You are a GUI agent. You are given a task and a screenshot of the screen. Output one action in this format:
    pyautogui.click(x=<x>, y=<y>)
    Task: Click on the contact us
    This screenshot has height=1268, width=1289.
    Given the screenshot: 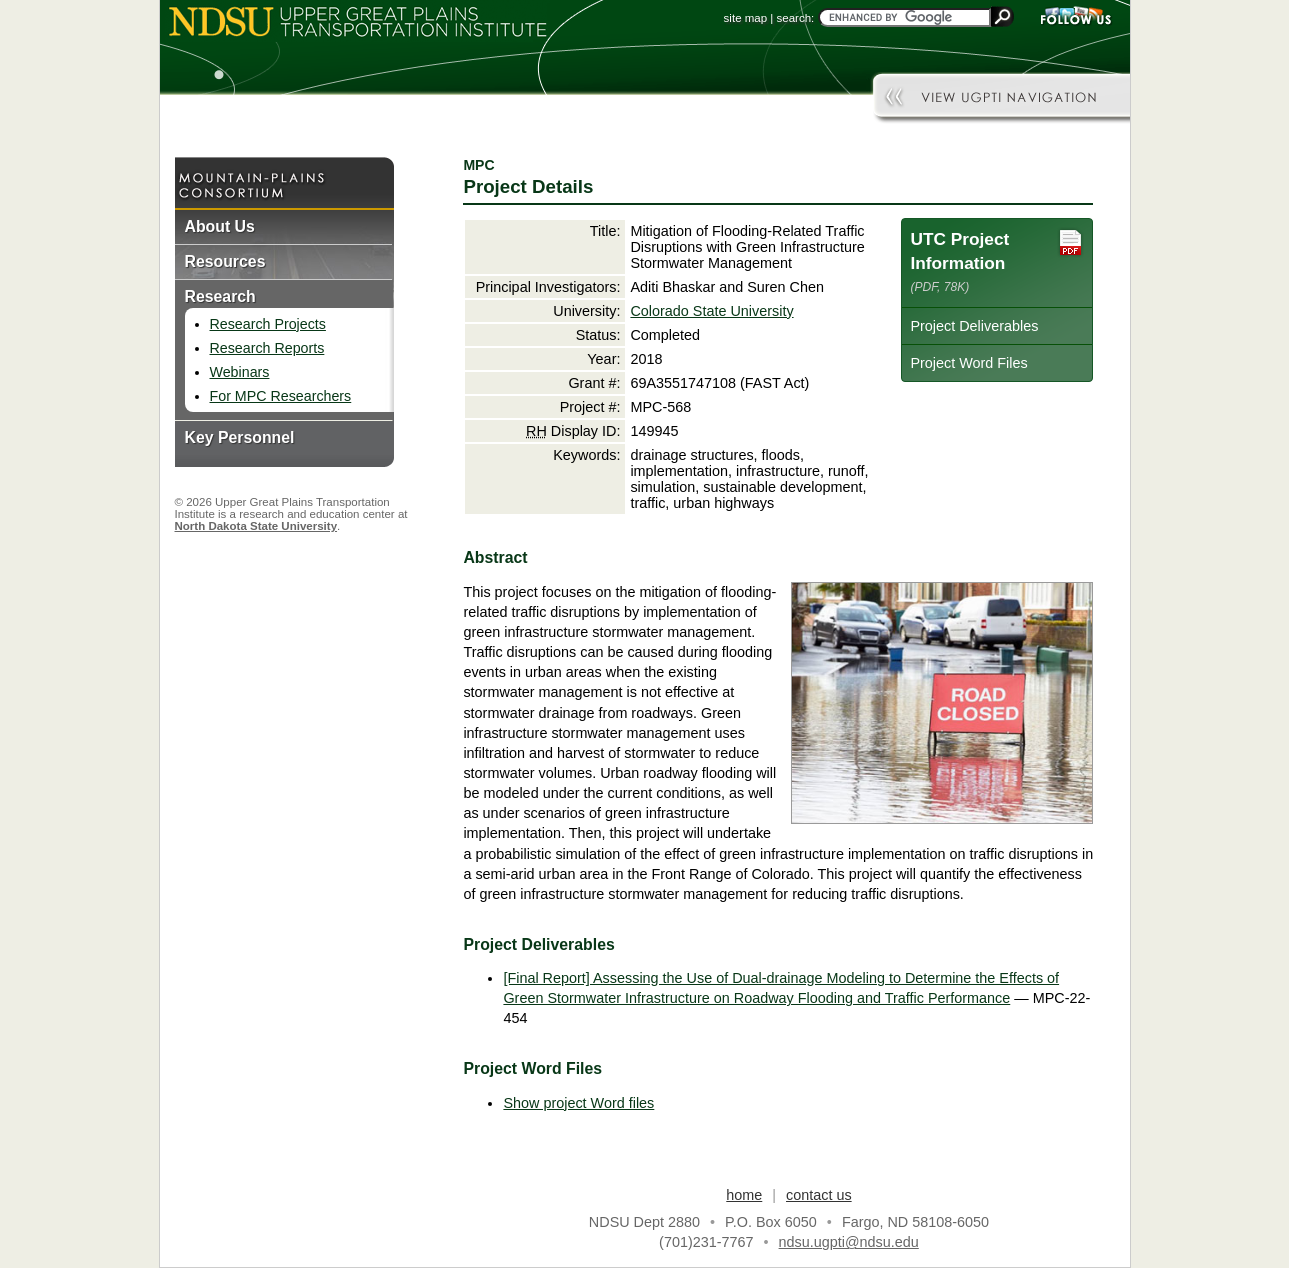 What is the action you would take?
    pyautogui.click(x=819, y=1195)
    